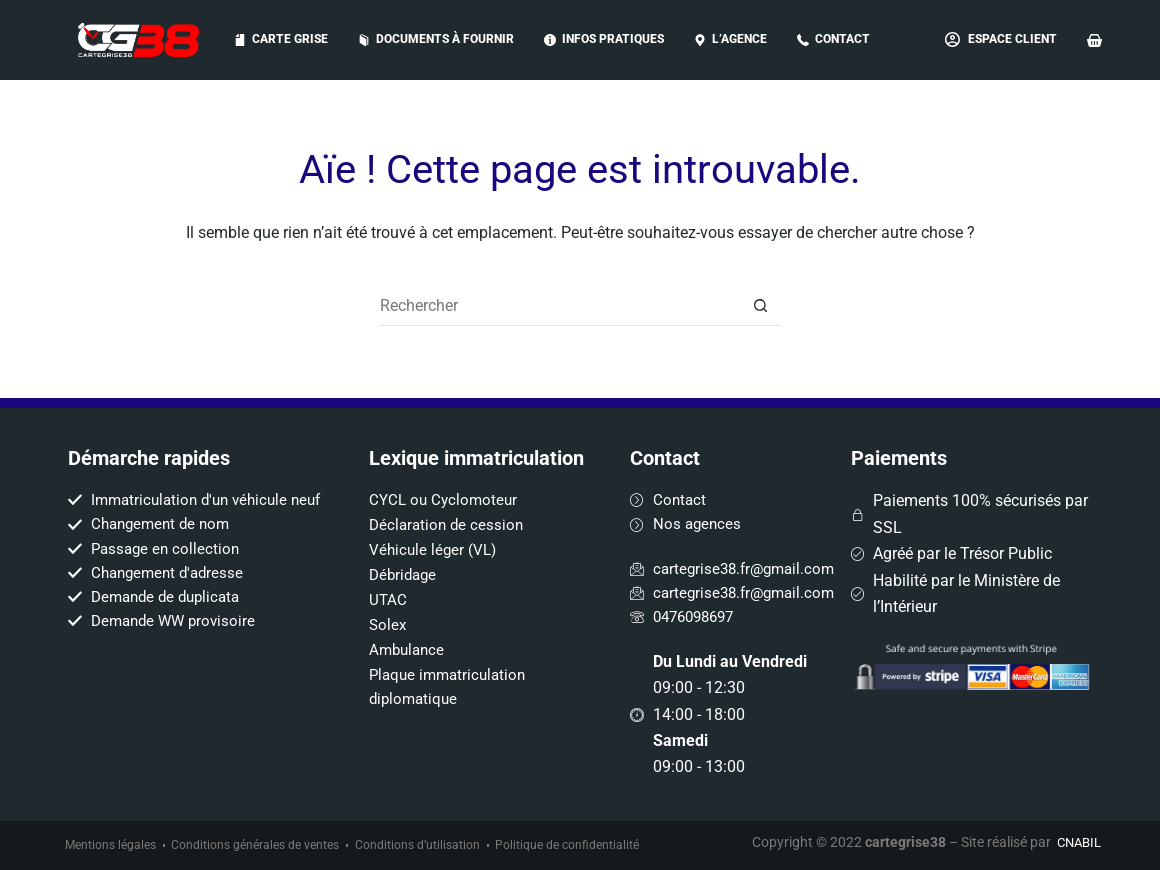 Image resolution: width=1160 pixels, height=870 pixels. Describe the element at coordinates (435, 537) in the screenshot. I see `Véhicule léger (VL)` at that location.